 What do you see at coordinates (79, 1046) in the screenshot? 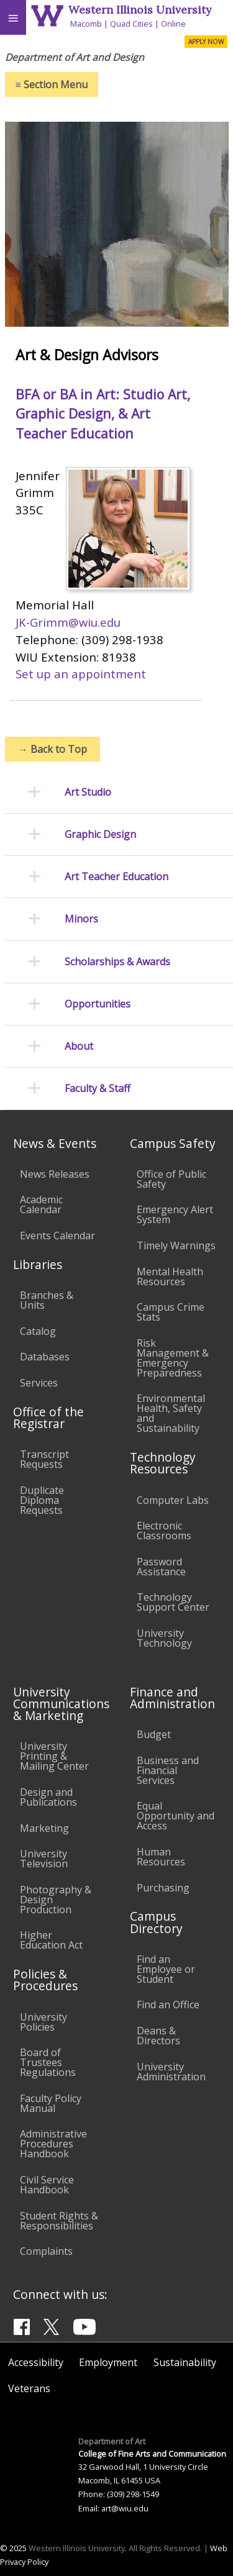
I see `About` at bounding box center [79, 1046].